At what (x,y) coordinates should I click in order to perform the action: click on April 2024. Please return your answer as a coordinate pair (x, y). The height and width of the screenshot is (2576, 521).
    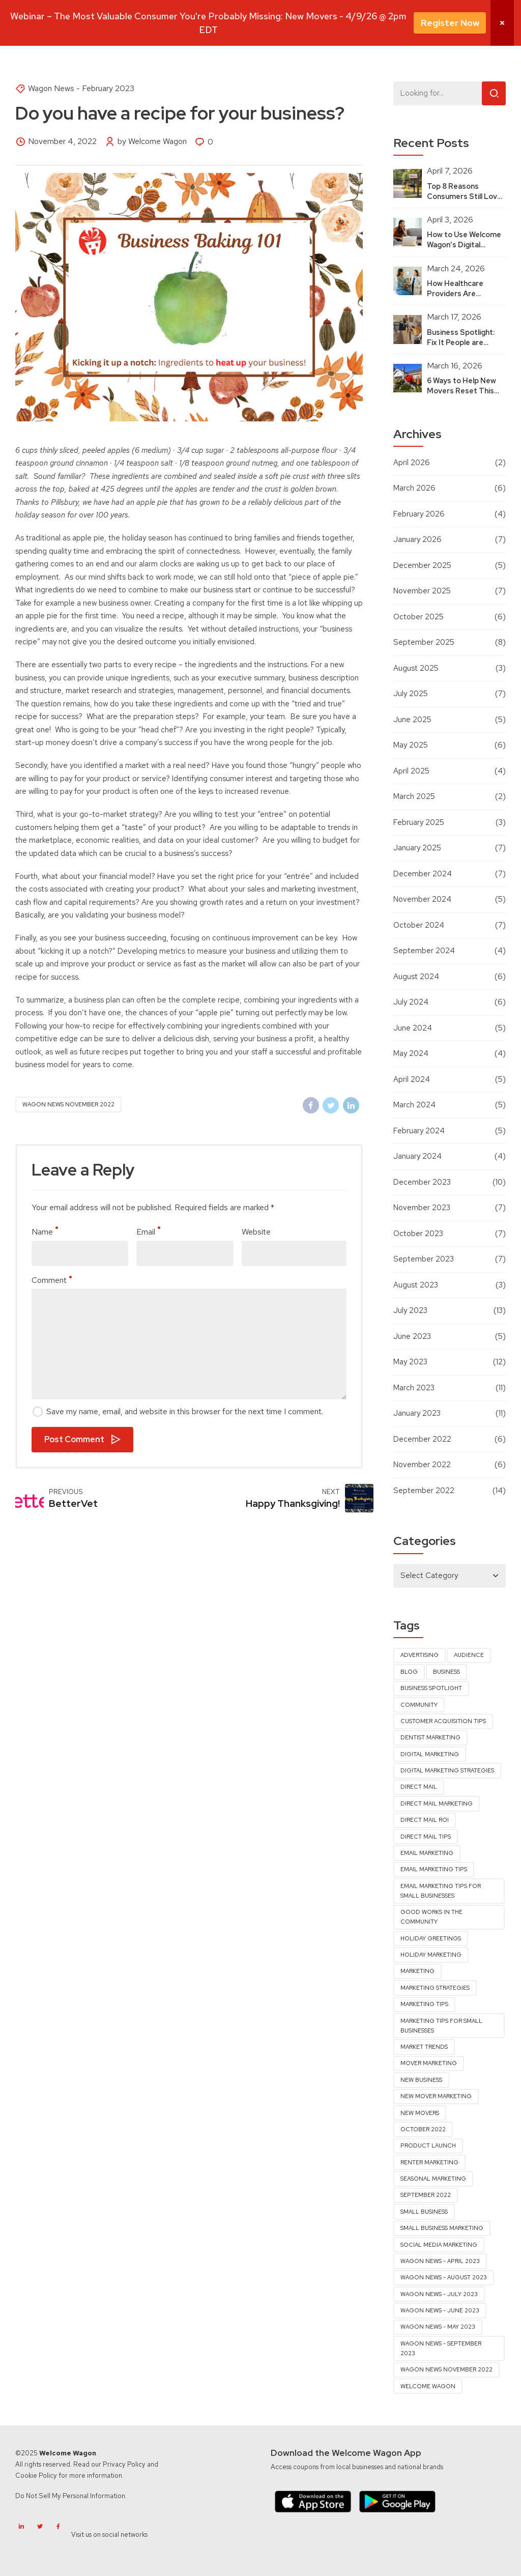
    Looking at the image, I should click on (411, 1079).